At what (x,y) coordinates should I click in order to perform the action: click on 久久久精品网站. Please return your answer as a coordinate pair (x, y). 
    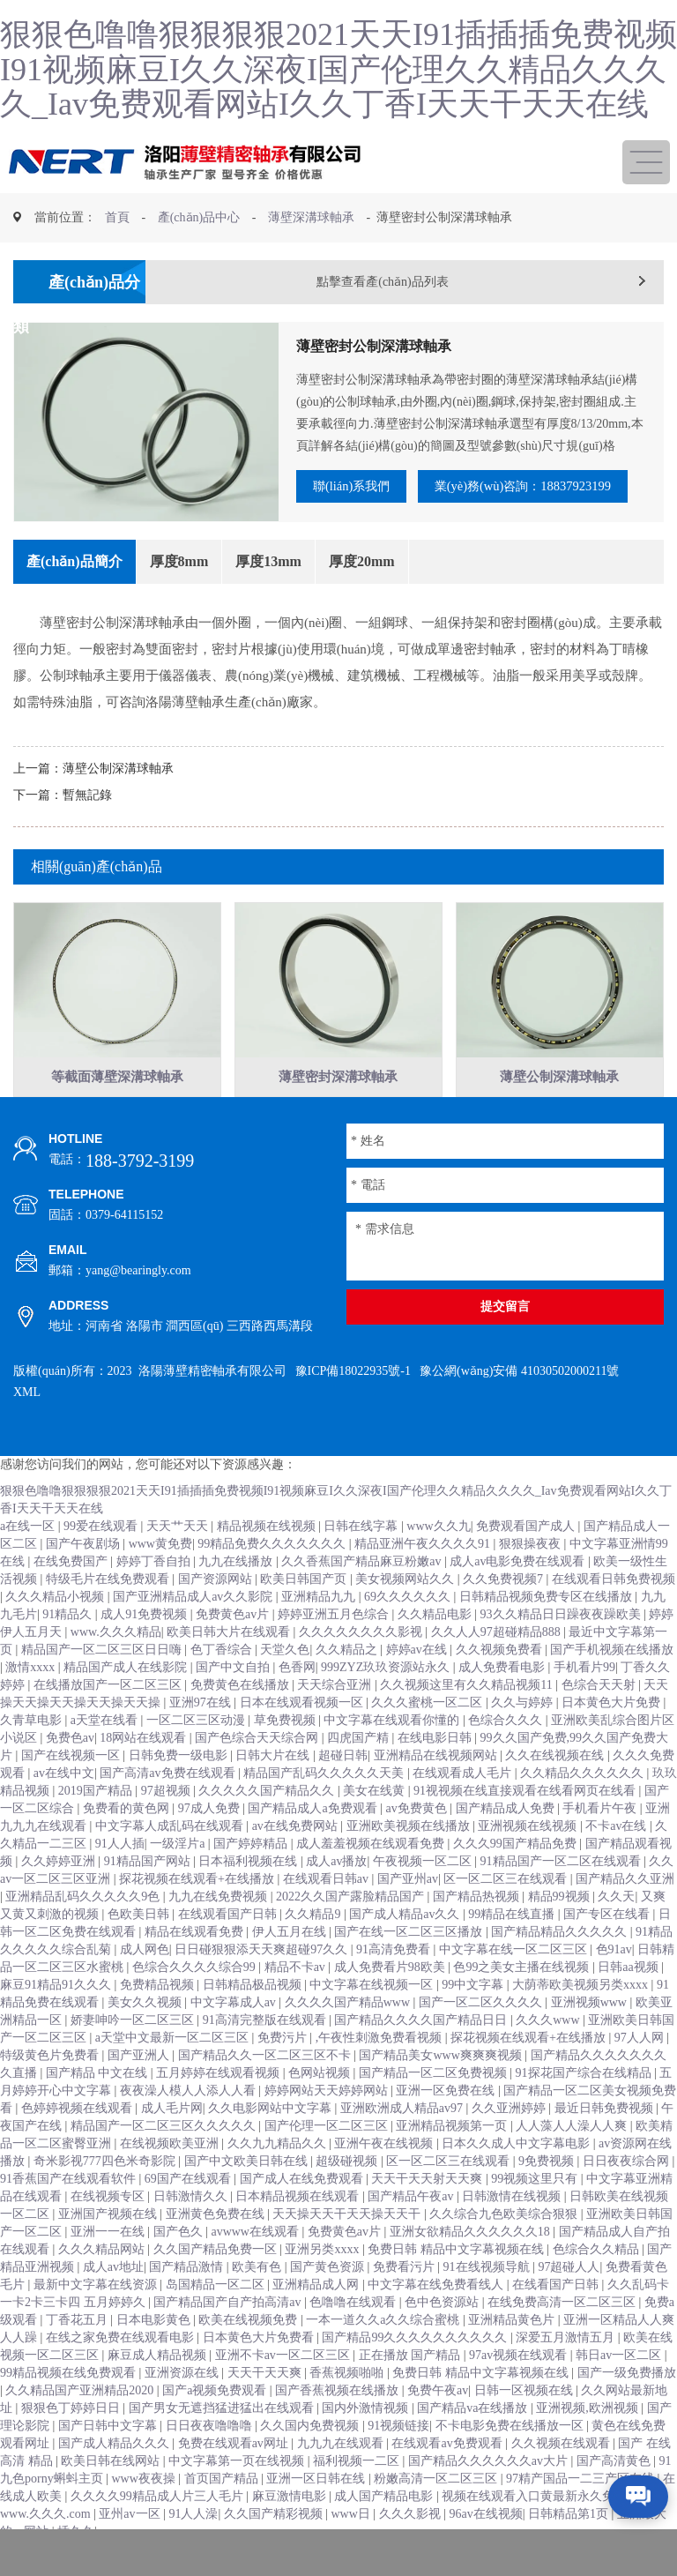
    Looking at the image, I should click on (103, 2284).